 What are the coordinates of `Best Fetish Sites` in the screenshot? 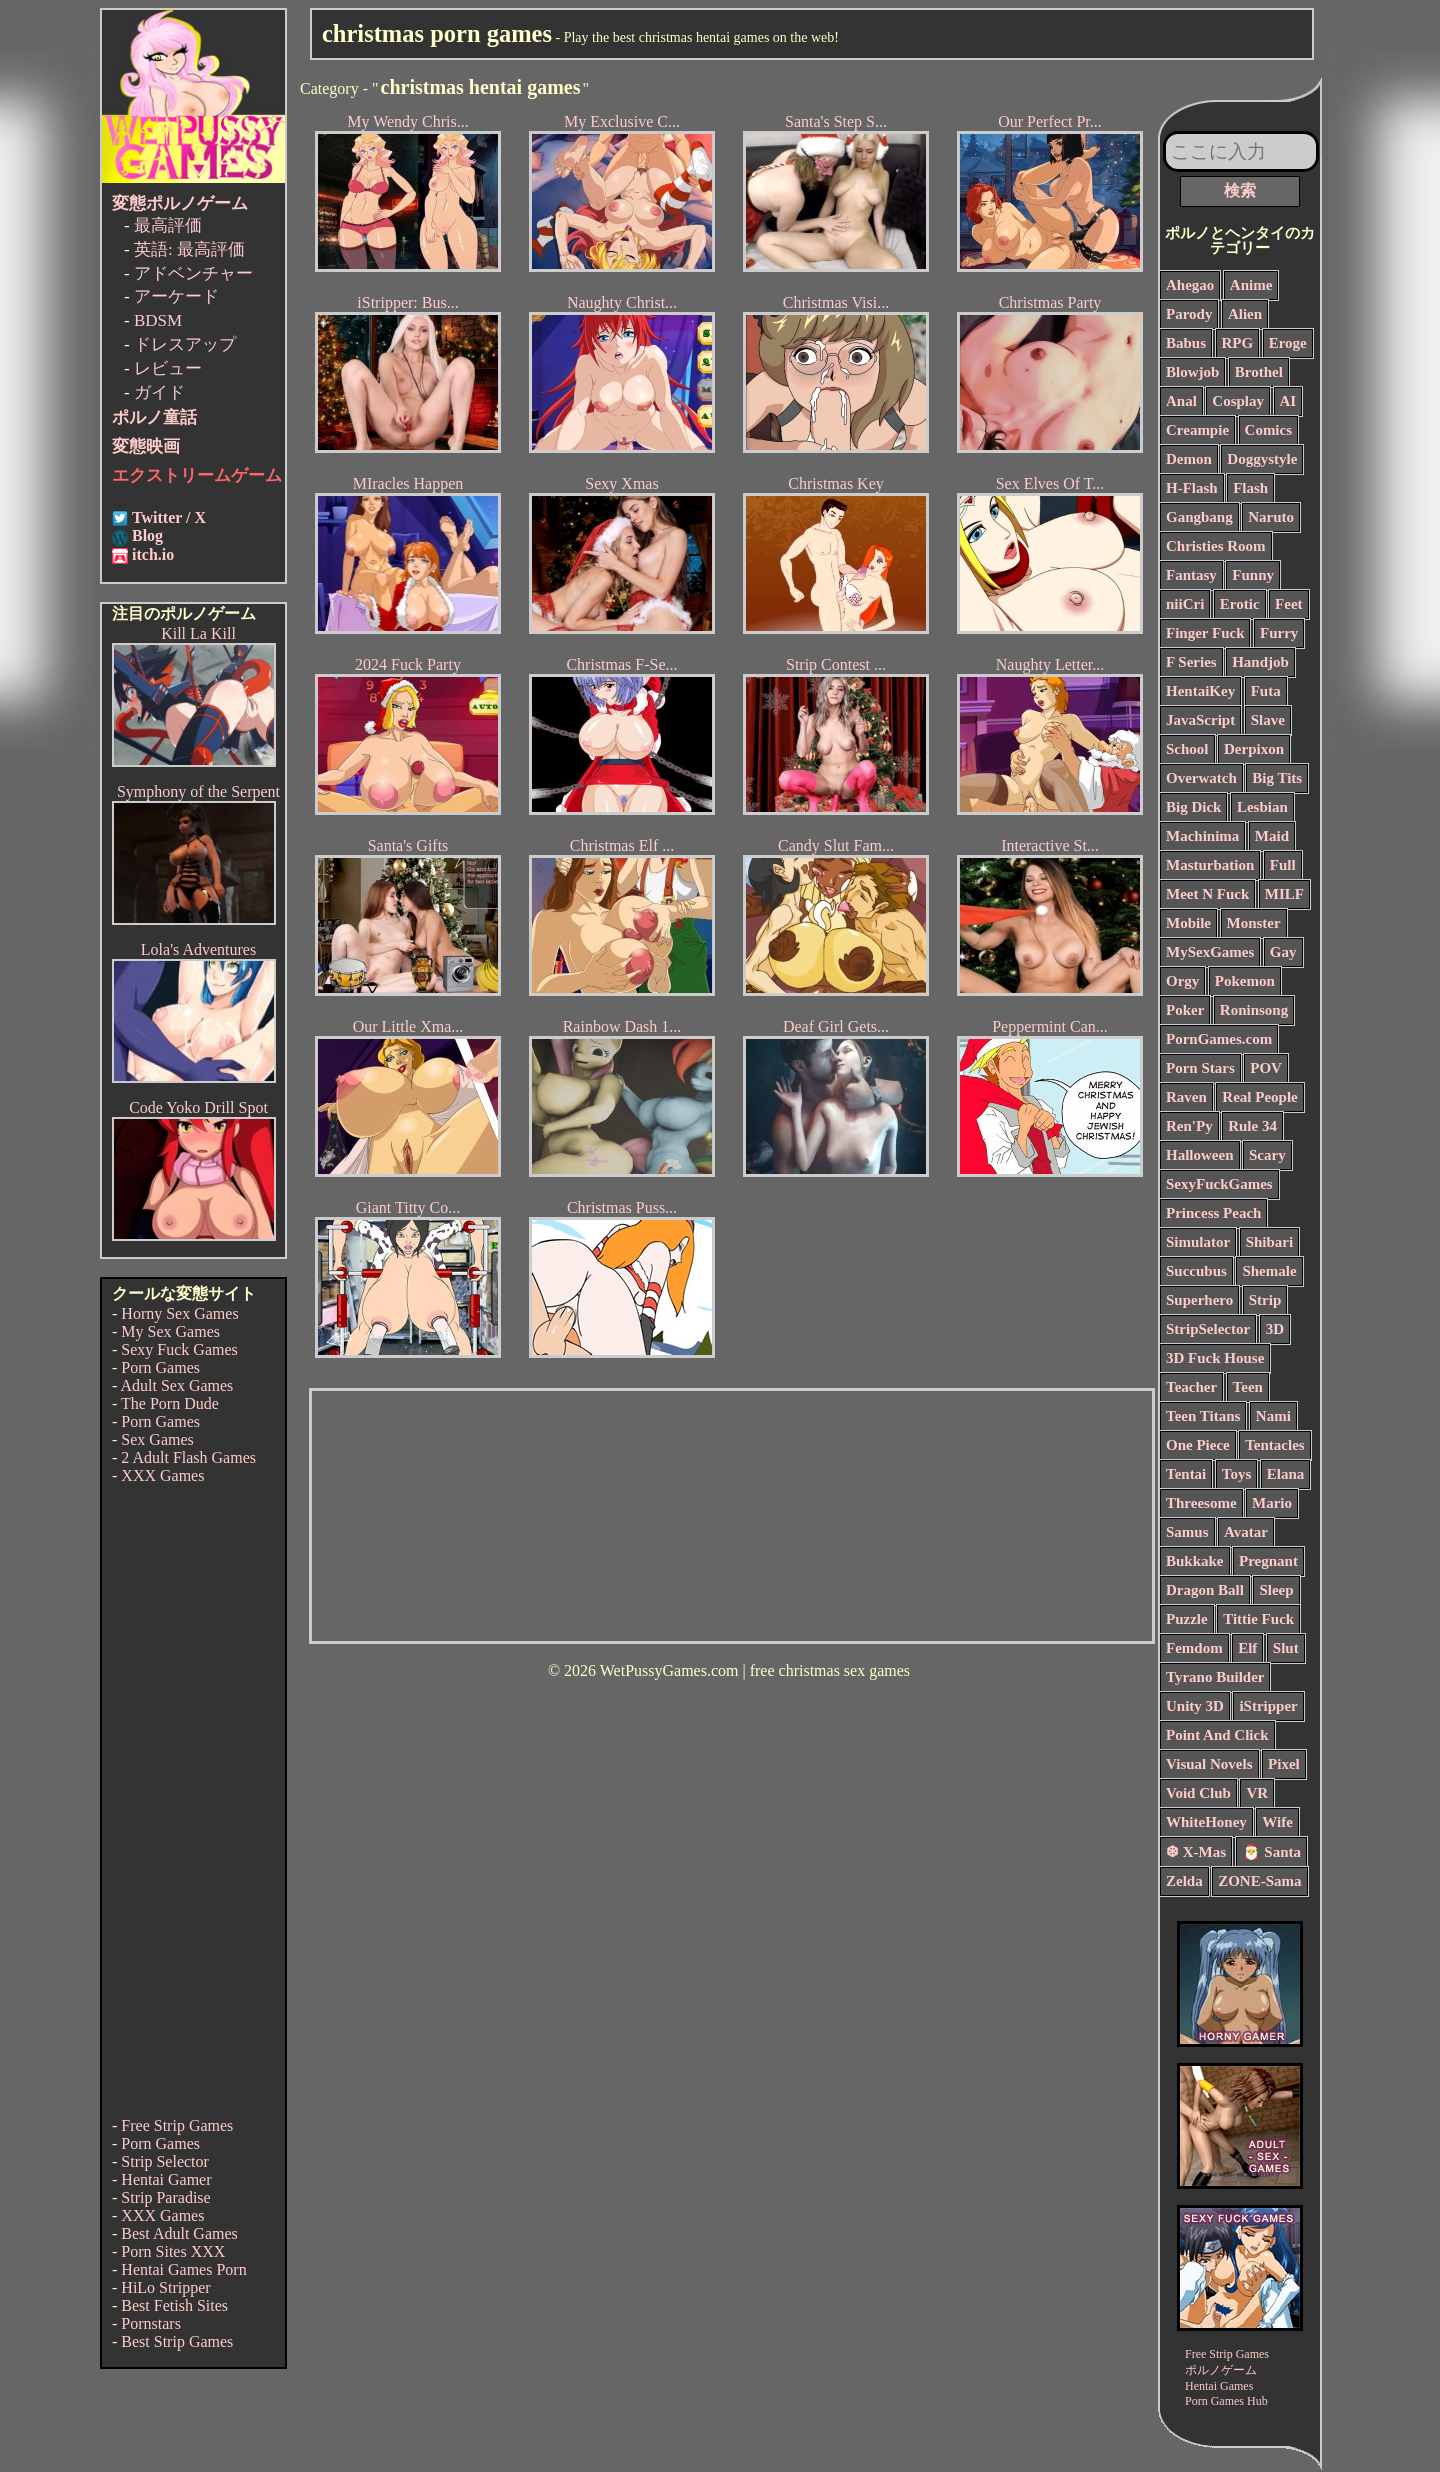 It's located at (174, 2305).